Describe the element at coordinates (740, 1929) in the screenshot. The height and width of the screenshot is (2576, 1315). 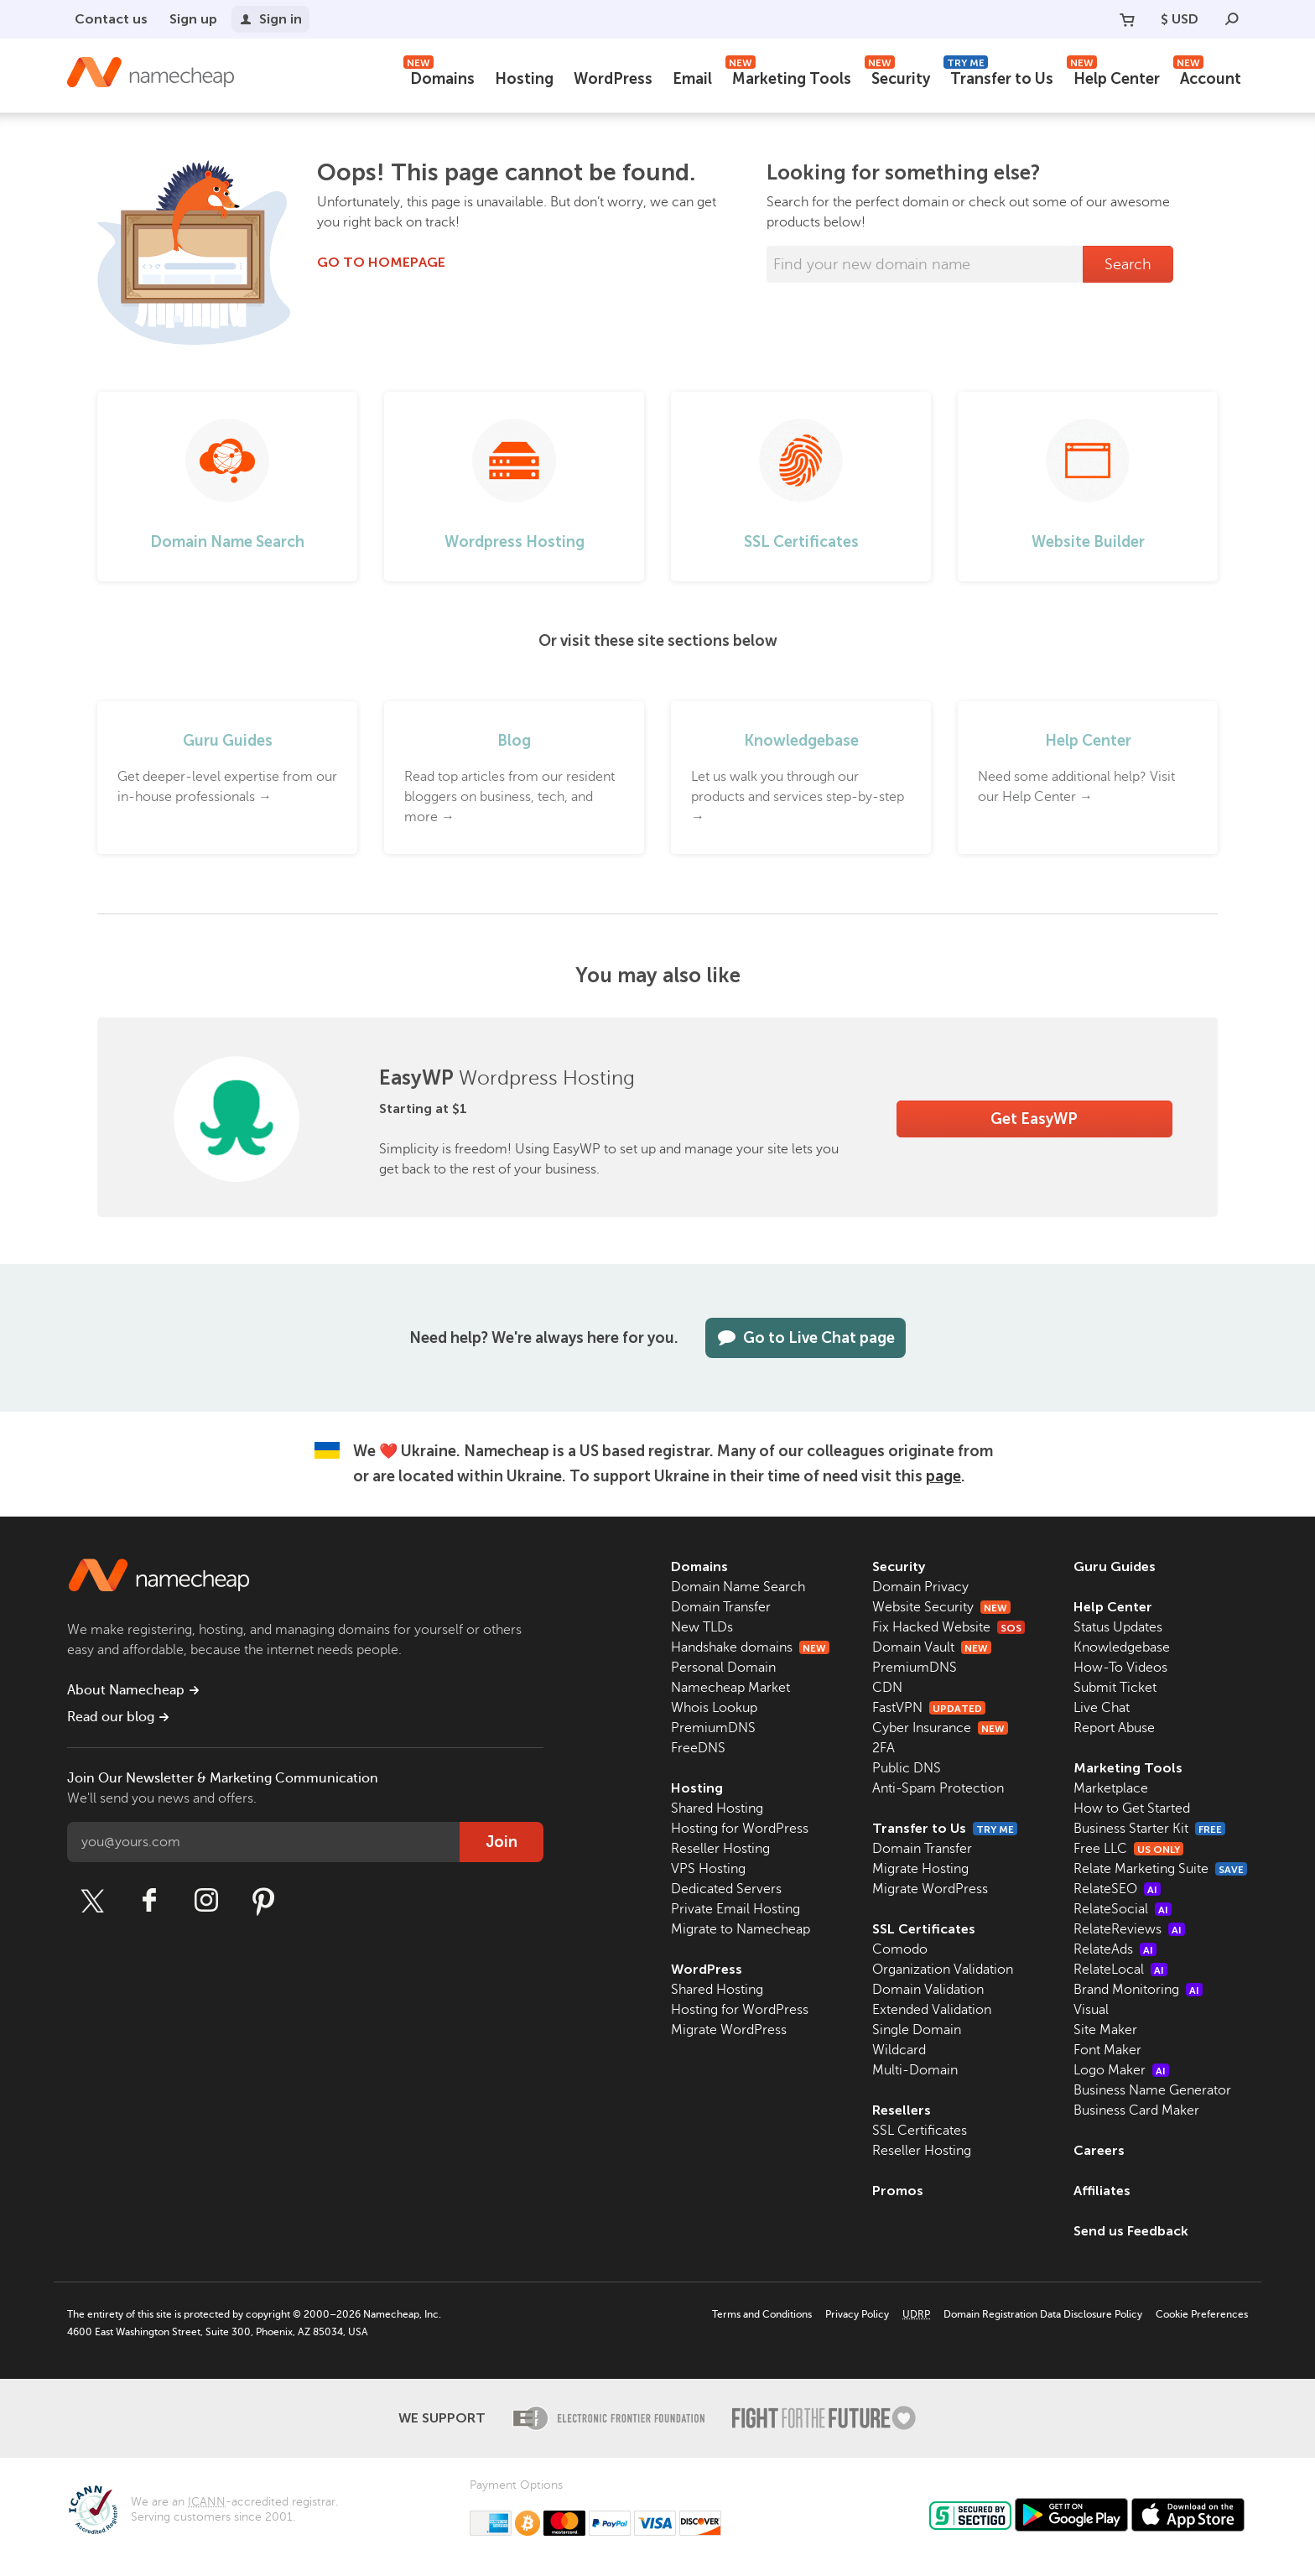
I see `Migrate to Namecheap` at that location.